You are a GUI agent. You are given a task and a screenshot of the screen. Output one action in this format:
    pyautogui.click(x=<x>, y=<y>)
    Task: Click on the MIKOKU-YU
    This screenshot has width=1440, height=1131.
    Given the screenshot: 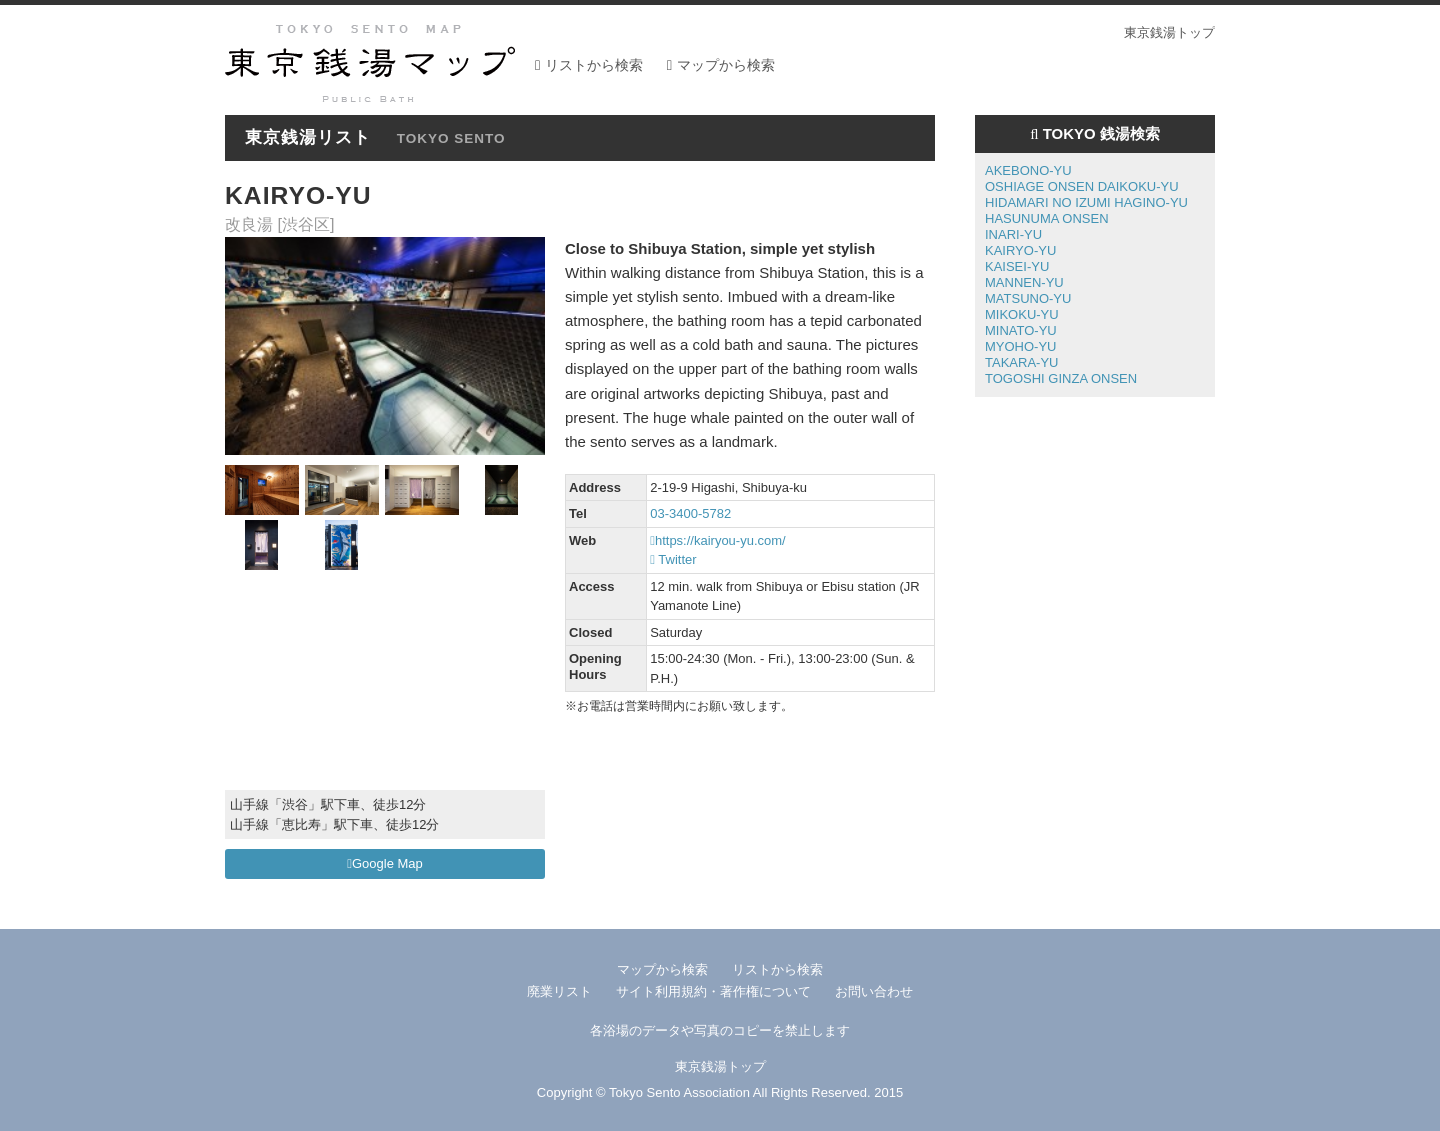 What is the action you would take?
    pyautogui.click(x=1022, y=314)
    